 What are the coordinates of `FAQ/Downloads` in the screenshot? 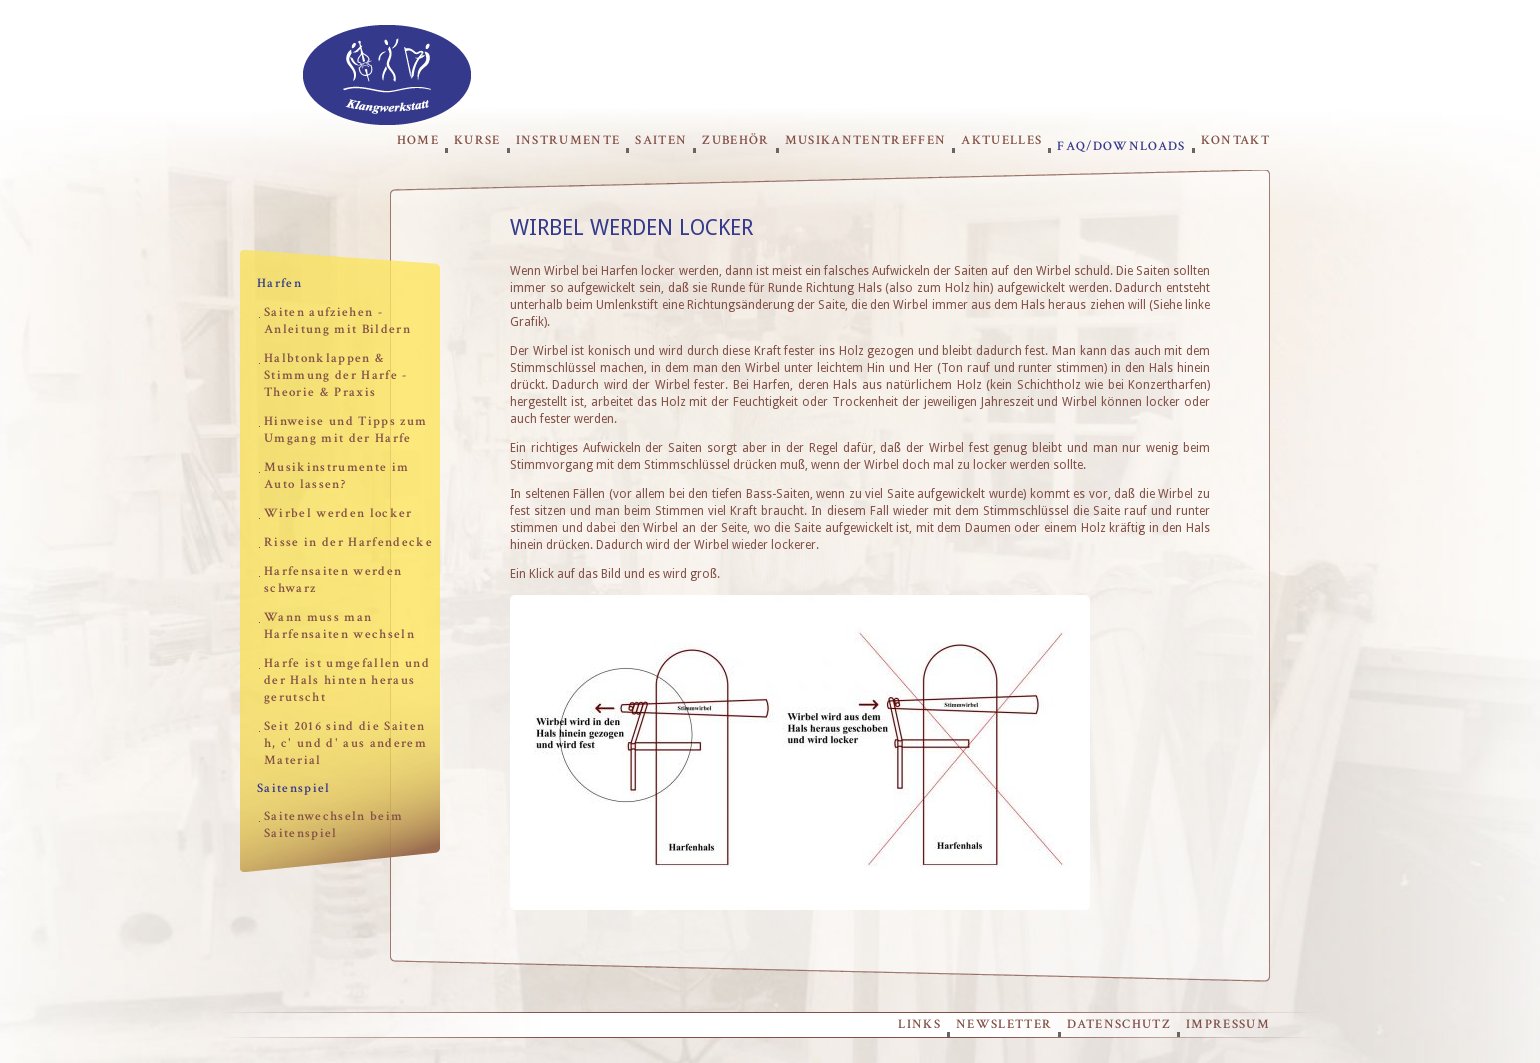 It's located at (1121, 145).